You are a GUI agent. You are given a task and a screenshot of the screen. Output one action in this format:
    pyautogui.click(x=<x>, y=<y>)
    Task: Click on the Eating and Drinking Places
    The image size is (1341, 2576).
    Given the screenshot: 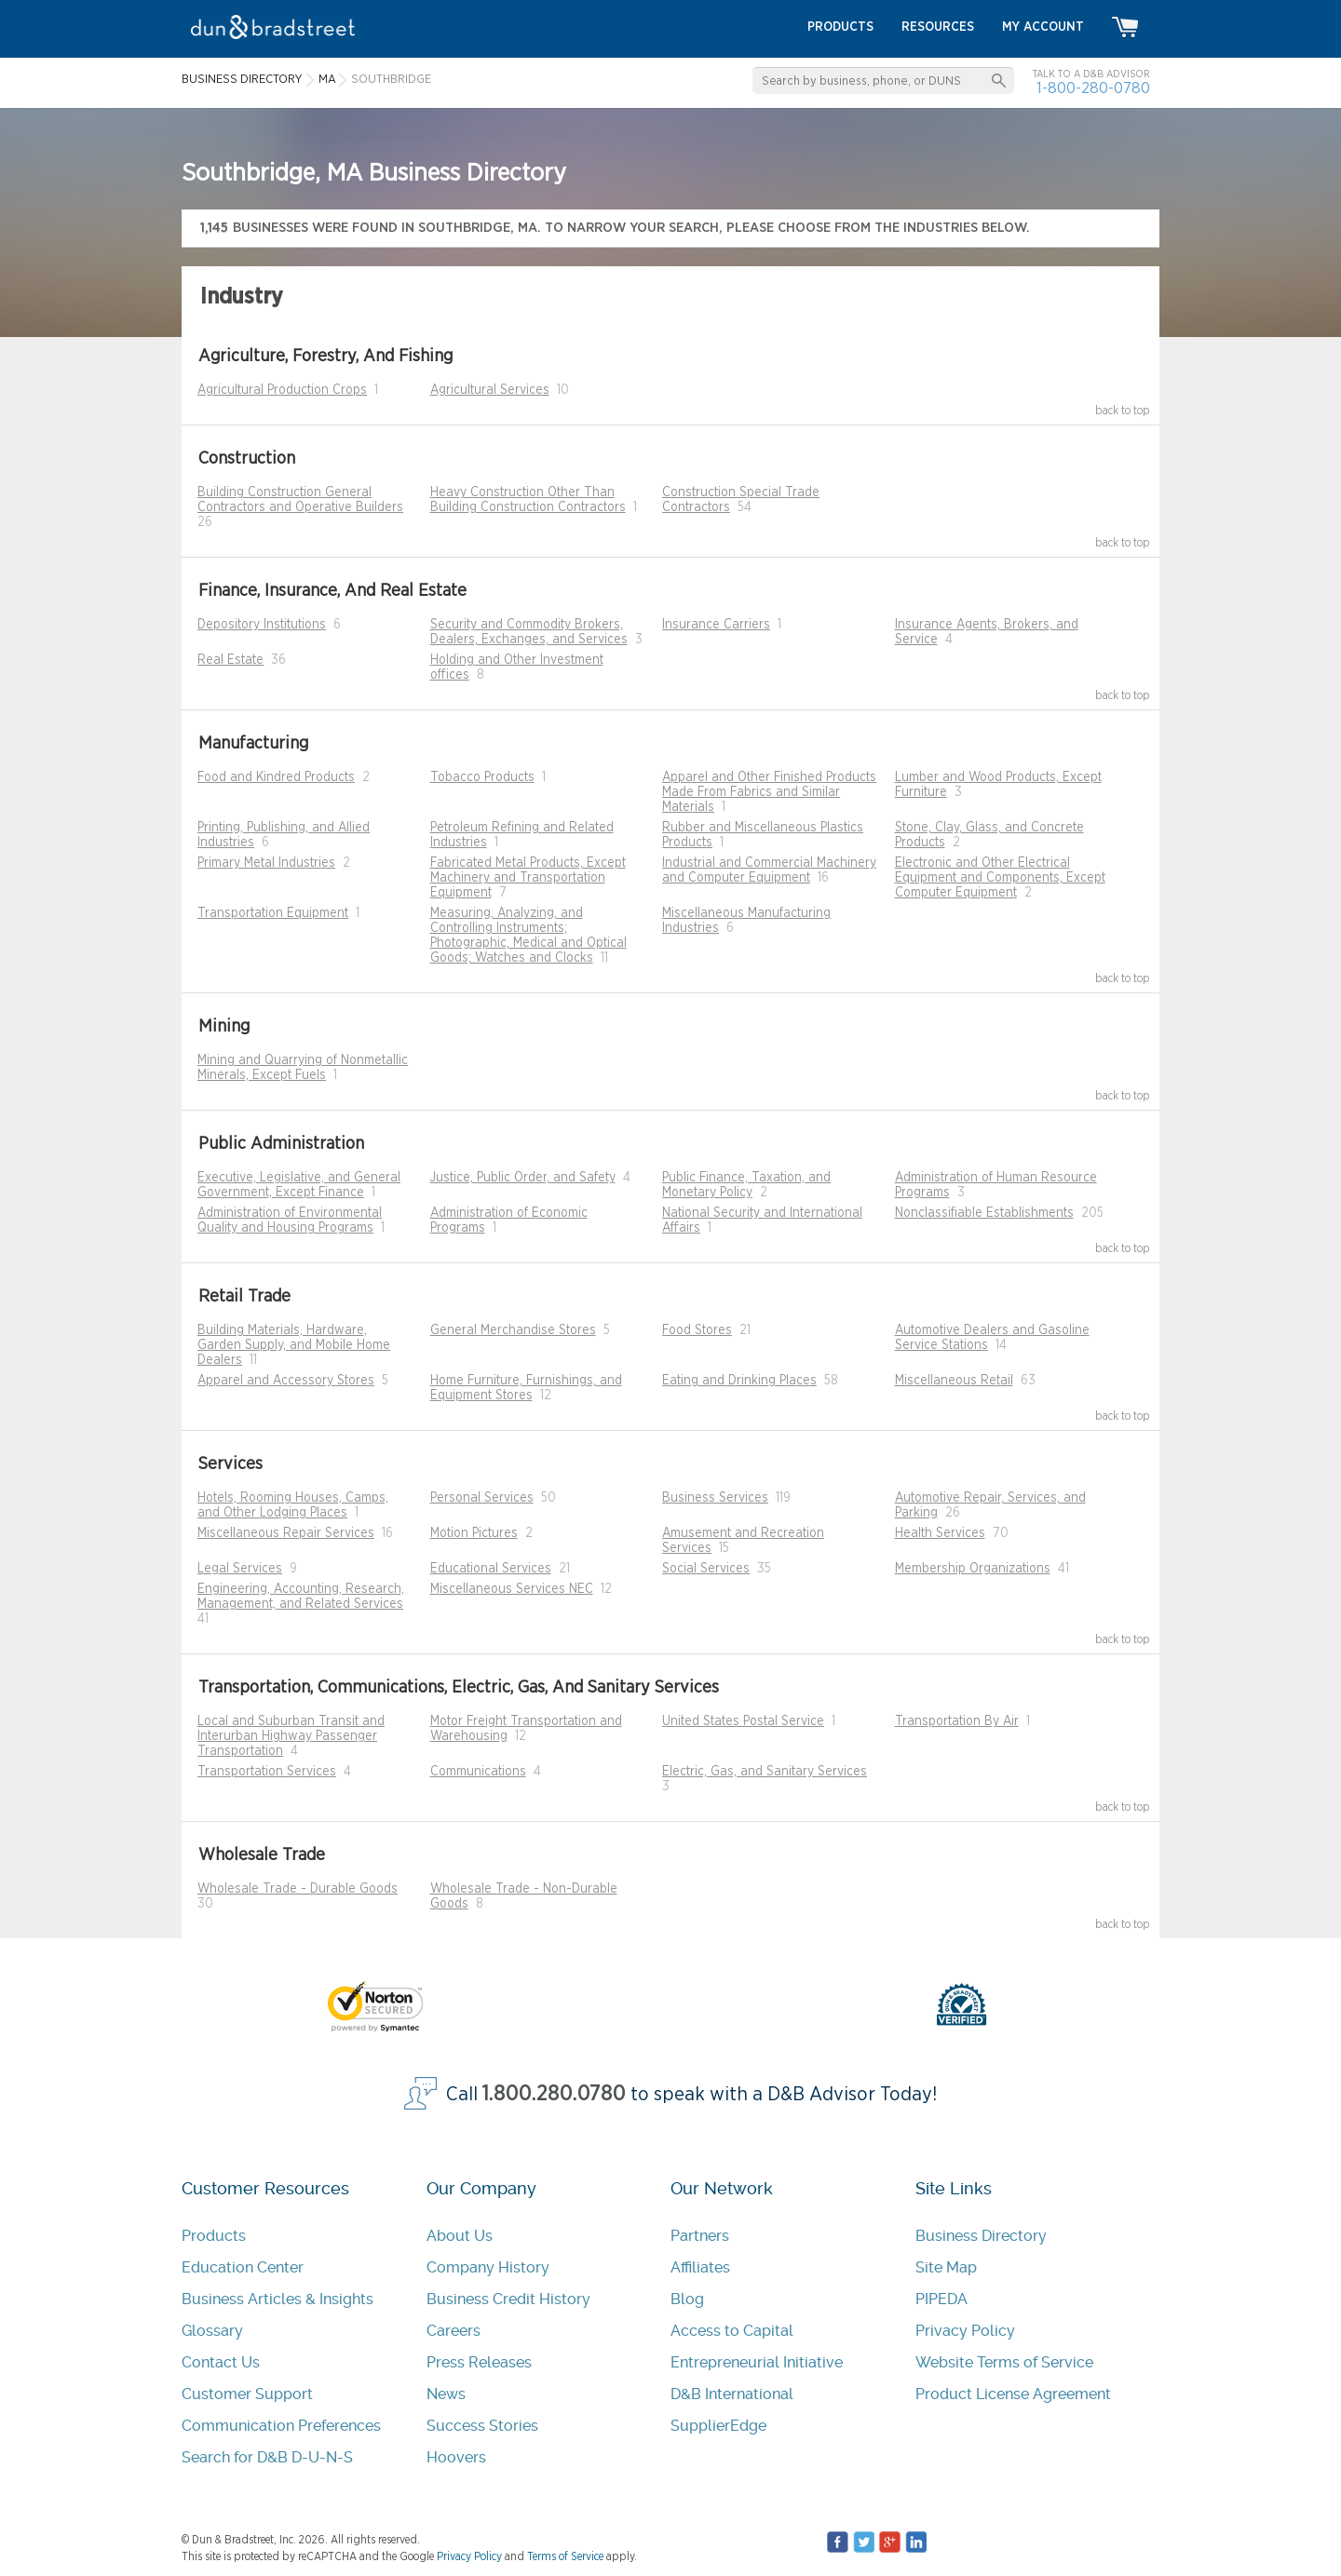 What is the action you would take?
    pyautogui.click(x=739, y=1380)
    